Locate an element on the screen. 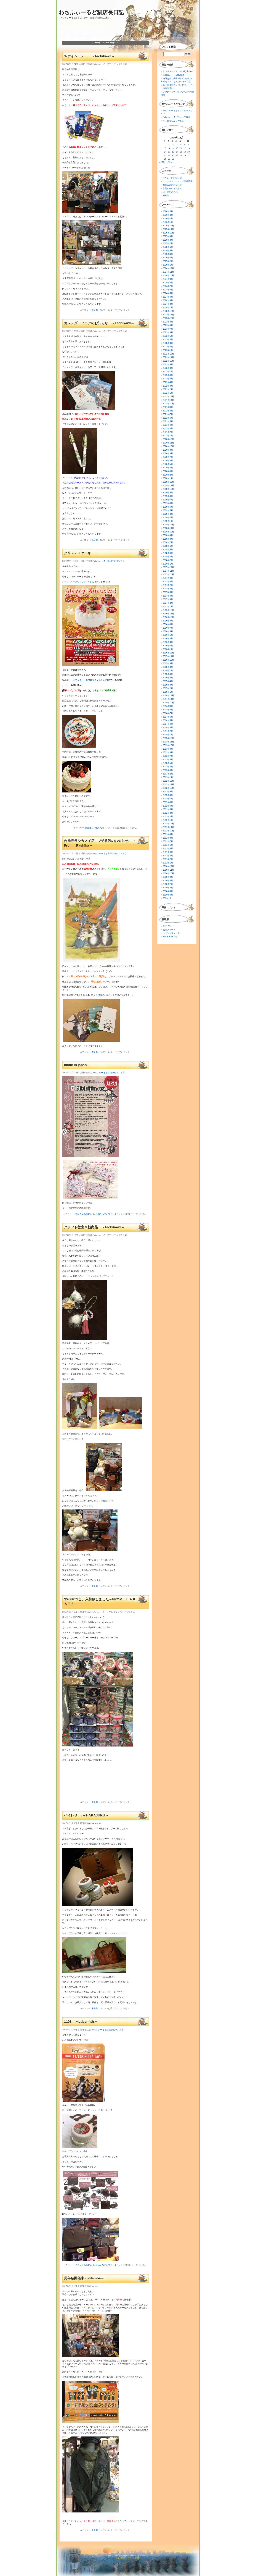 The width and height of the screenshot is (256, 2576). 2018年3月 is located at coordinates (168, 556).